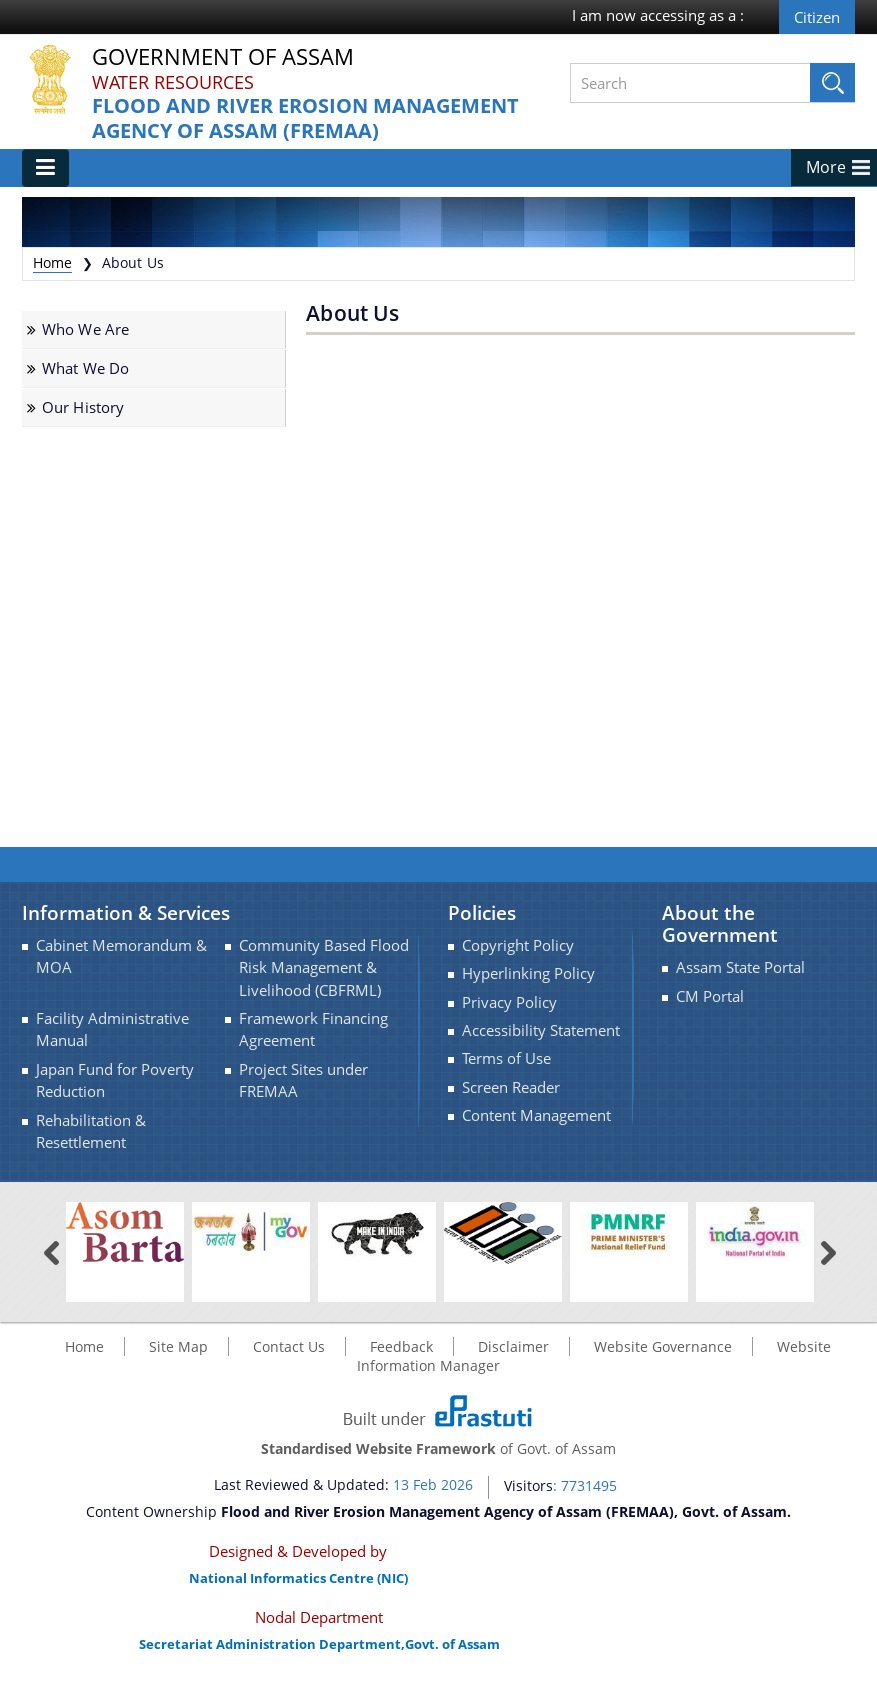 The width and height of the screenshot is (877, 1686). Describe the element at coordinates (85, 368) in the screenshot. I see `What We Do` at that location.